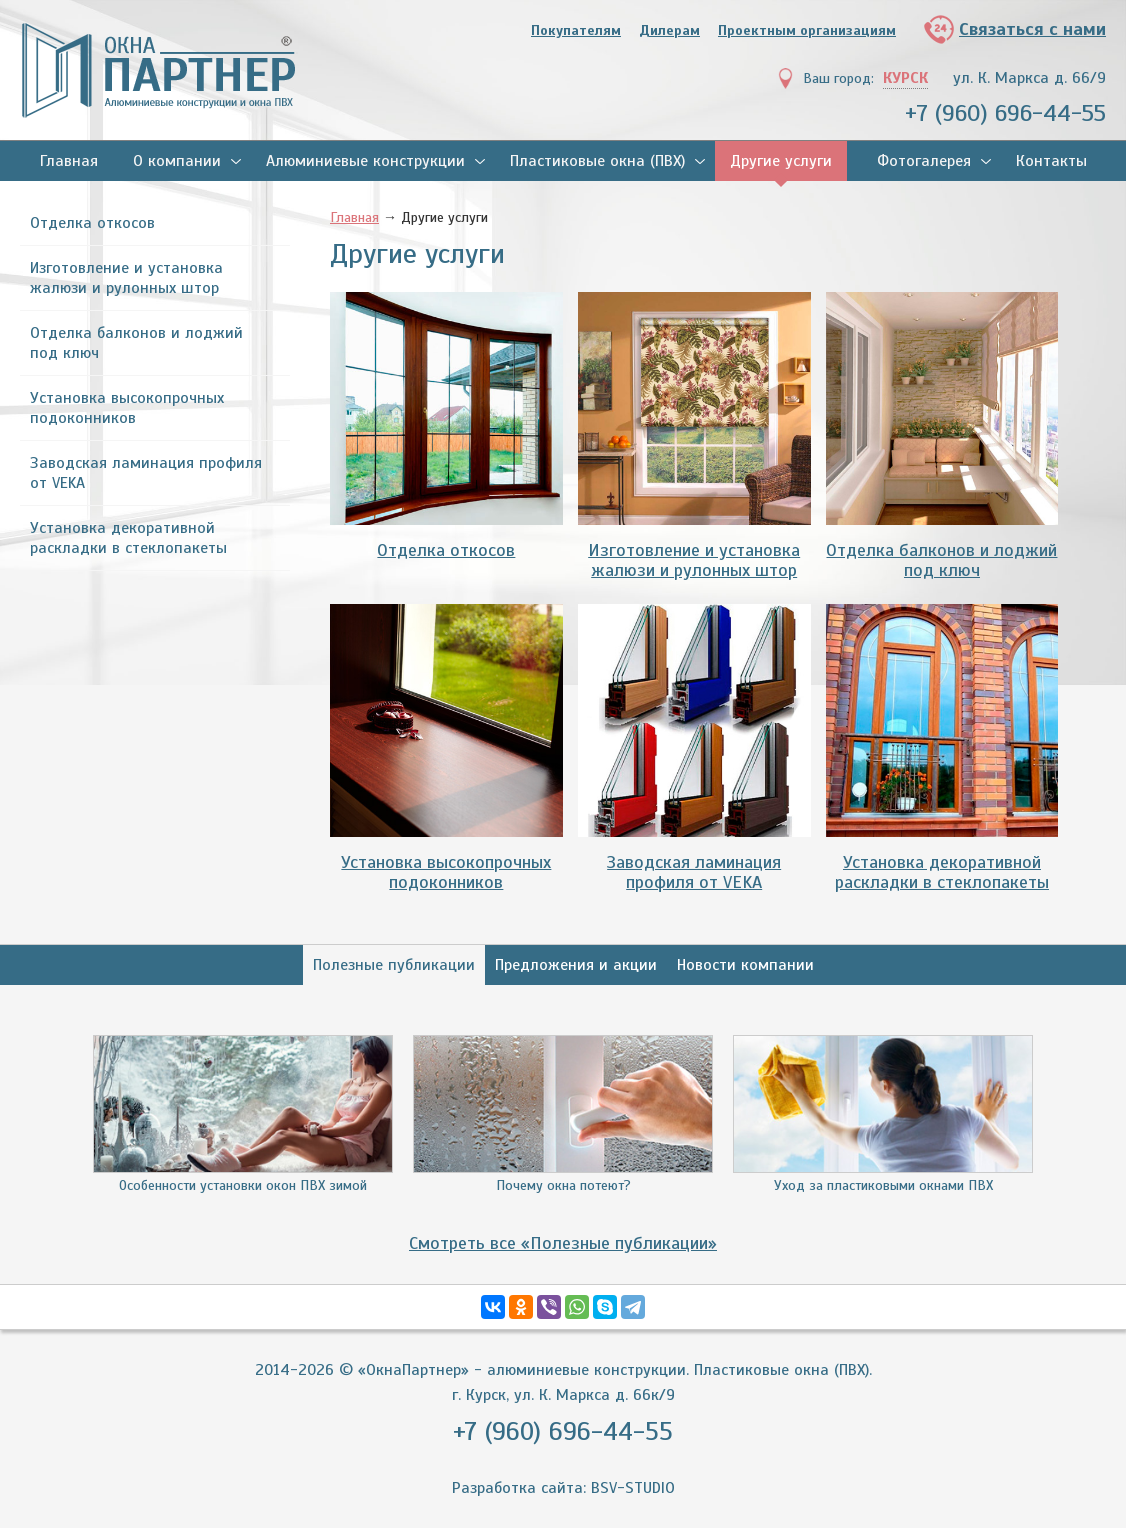  What do you see at coordinates (365, 161) in the screenshot?
I see `Алюминиевые конструкции` at bounding box center [365, 161].